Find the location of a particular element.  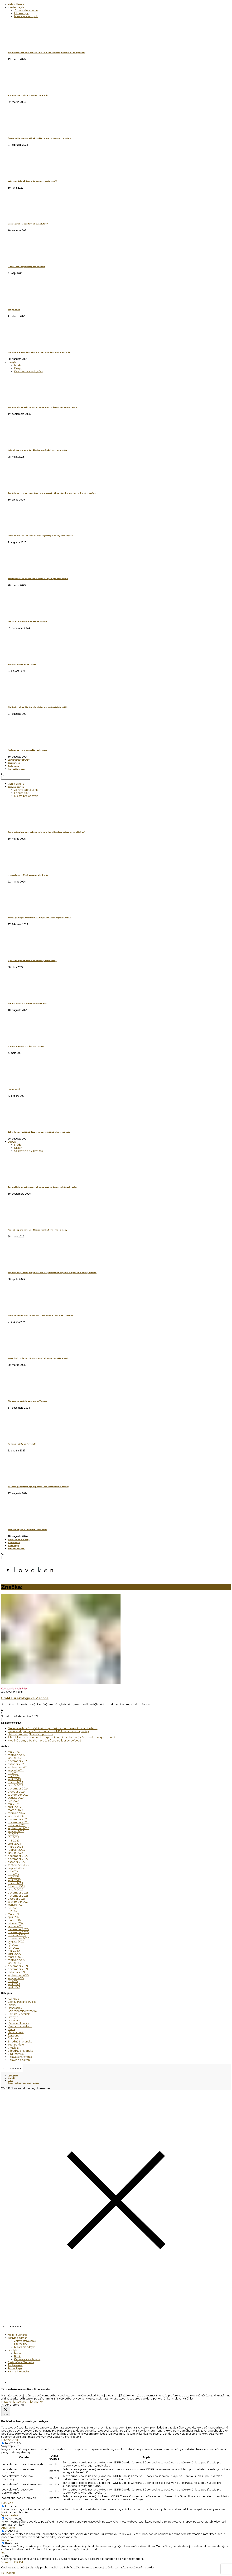

máj 2025 is located at coordinates (13, 1776).